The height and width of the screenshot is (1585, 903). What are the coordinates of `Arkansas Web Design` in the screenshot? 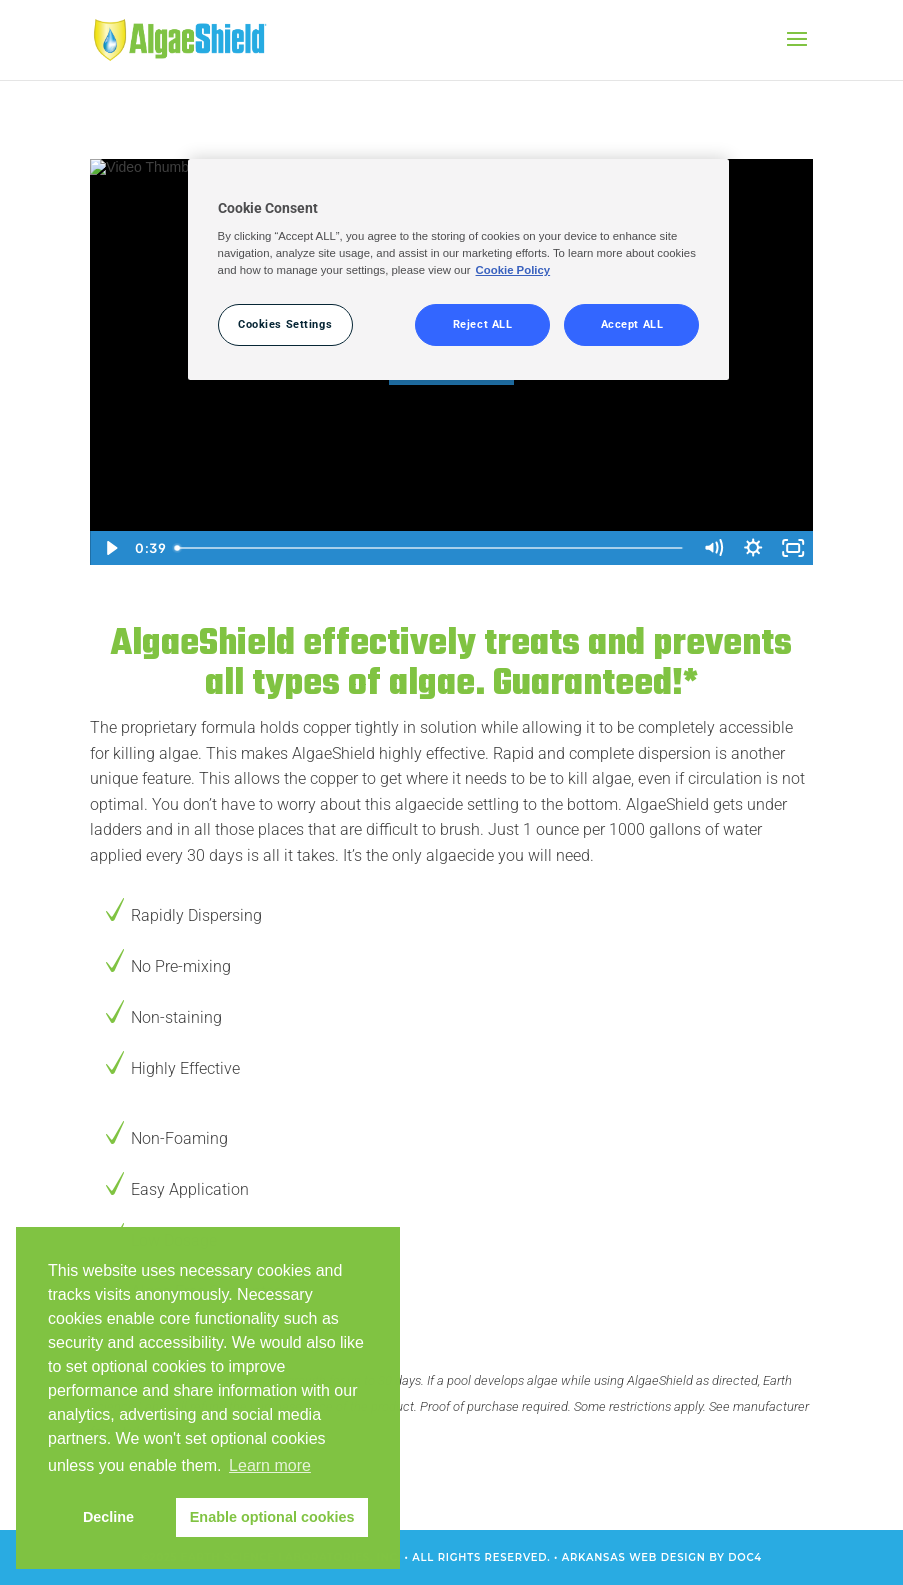 It's located at (634, 1557).